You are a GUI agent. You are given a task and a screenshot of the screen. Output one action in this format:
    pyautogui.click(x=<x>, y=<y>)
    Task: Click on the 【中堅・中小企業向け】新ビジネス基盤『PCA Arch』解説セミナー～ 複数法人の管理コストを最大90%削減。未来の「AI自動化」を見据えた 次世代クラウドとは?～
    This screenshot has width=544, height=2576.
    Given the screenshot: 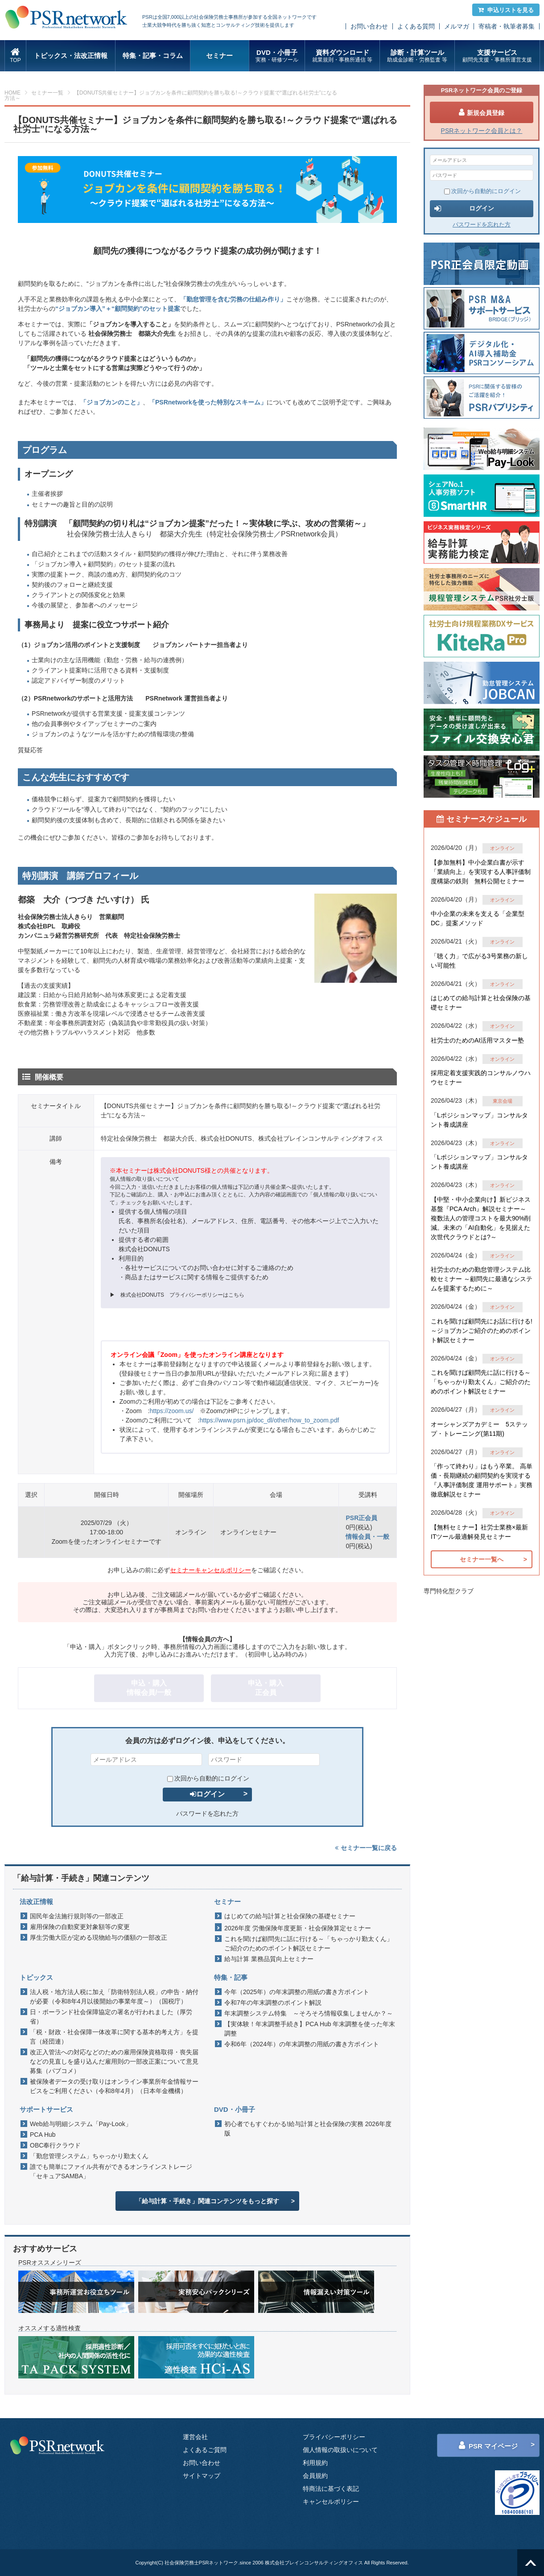 What is the action you would take?
    pyautogui.click(x=481, y=1218)
    